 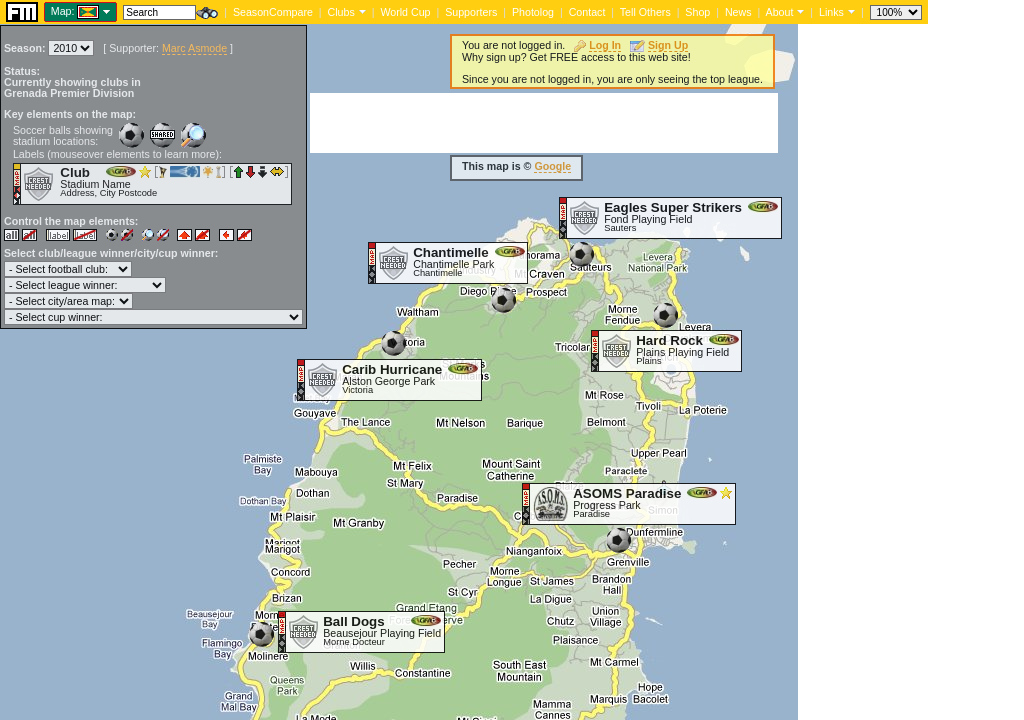 What do you see at coordinates (533, 12) in the screenshot?
I see `Photolog` at bounding box center [533, 12].